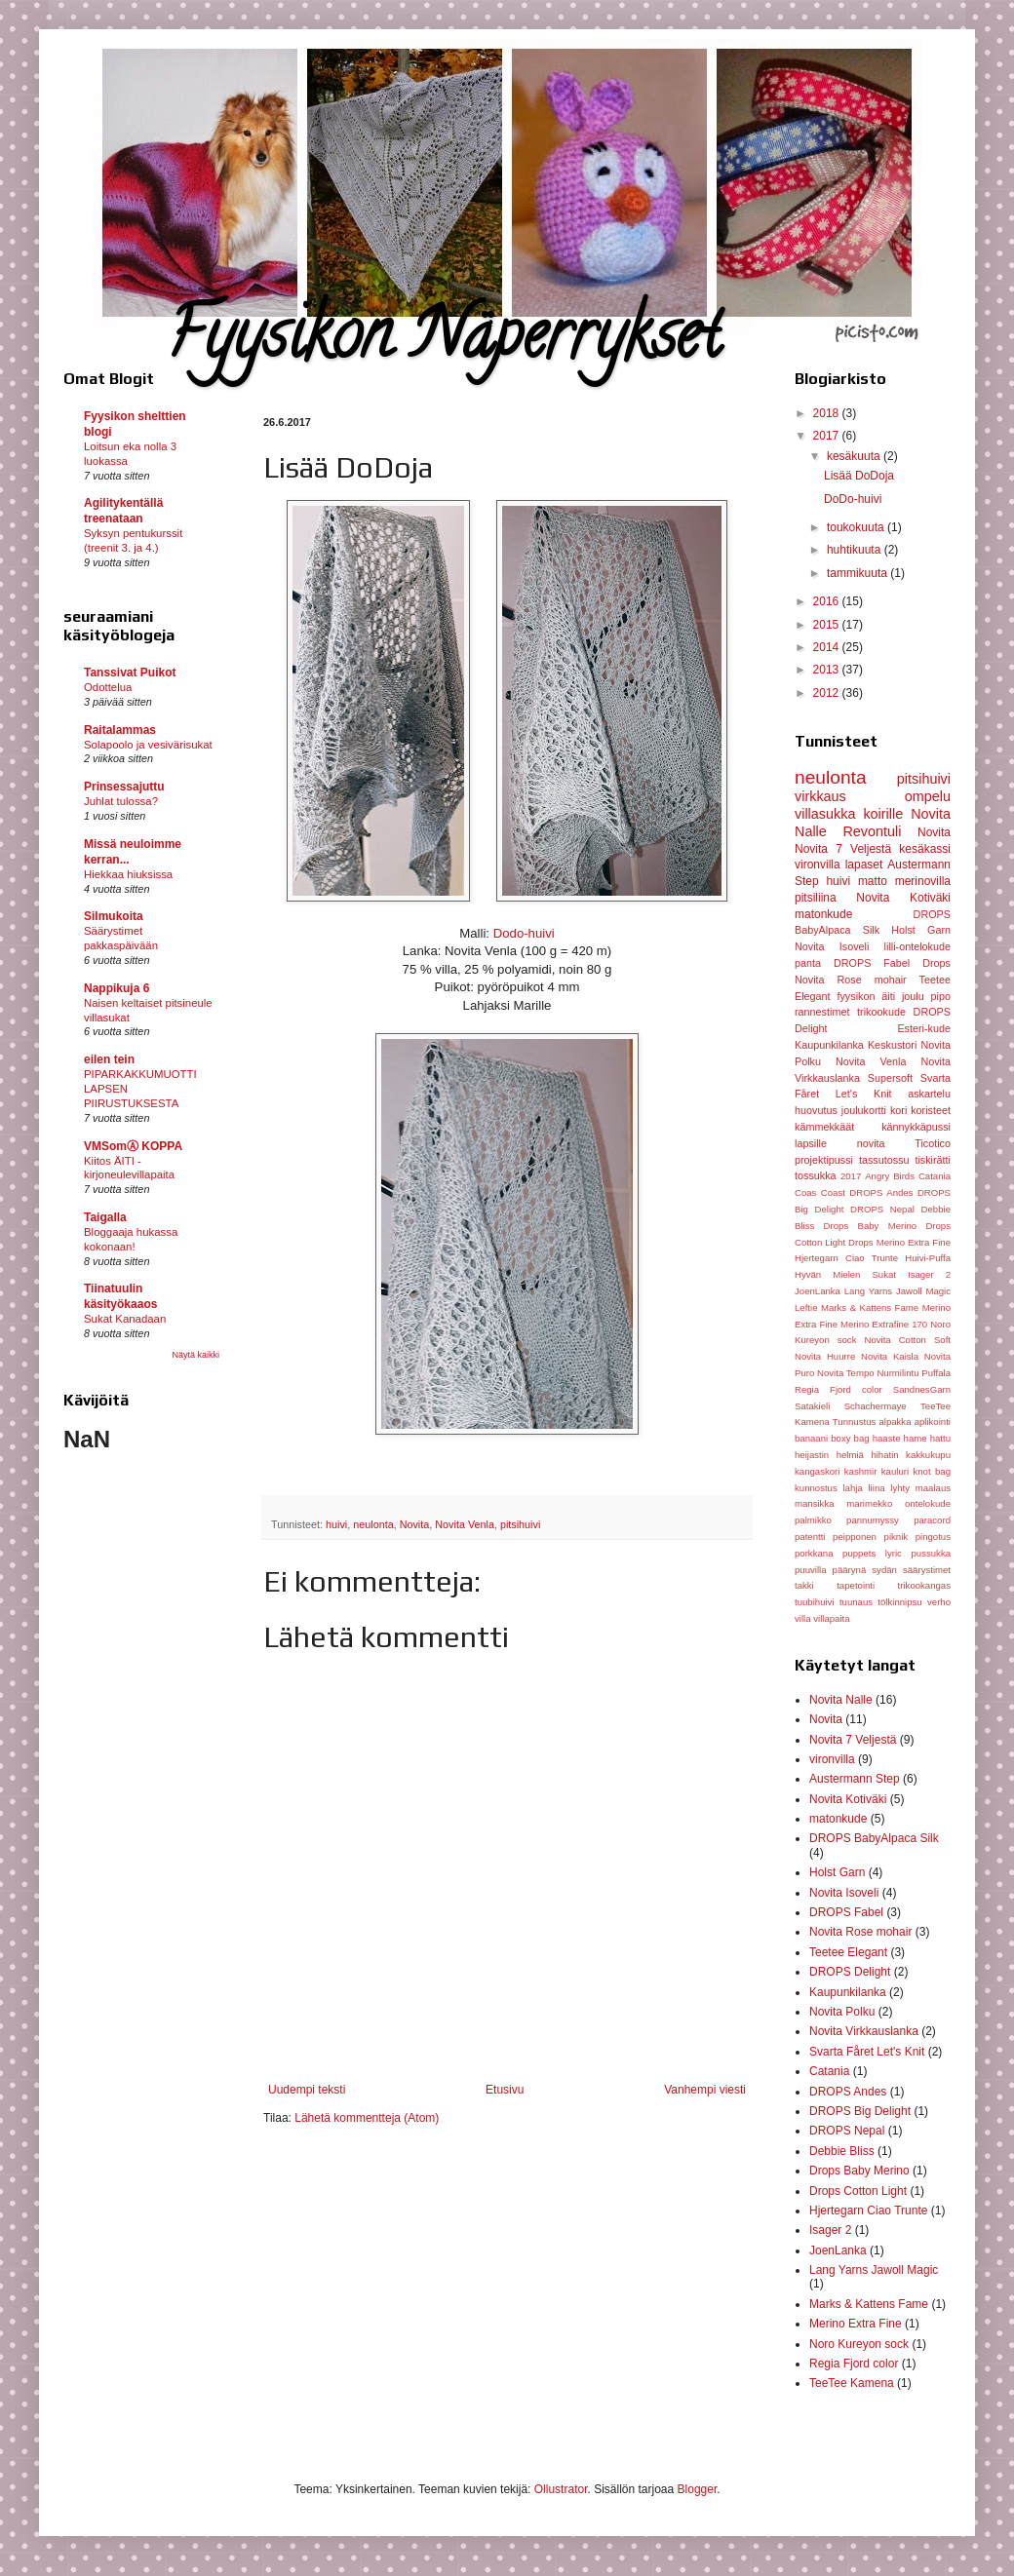 The height and width of the screenshot is (2576, 1014). I want to click on marimekko, so click(869, 1503).